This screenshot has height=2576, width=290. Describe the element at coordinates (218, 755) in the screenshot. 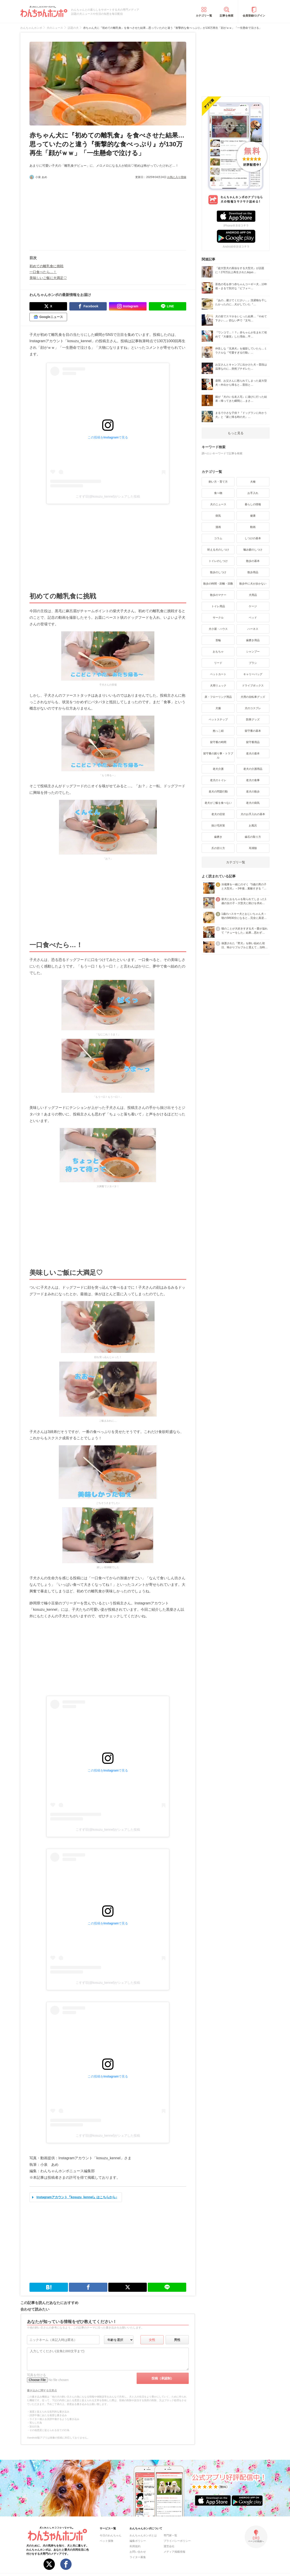

I see `留守番の困り事・トラブル` at that location.